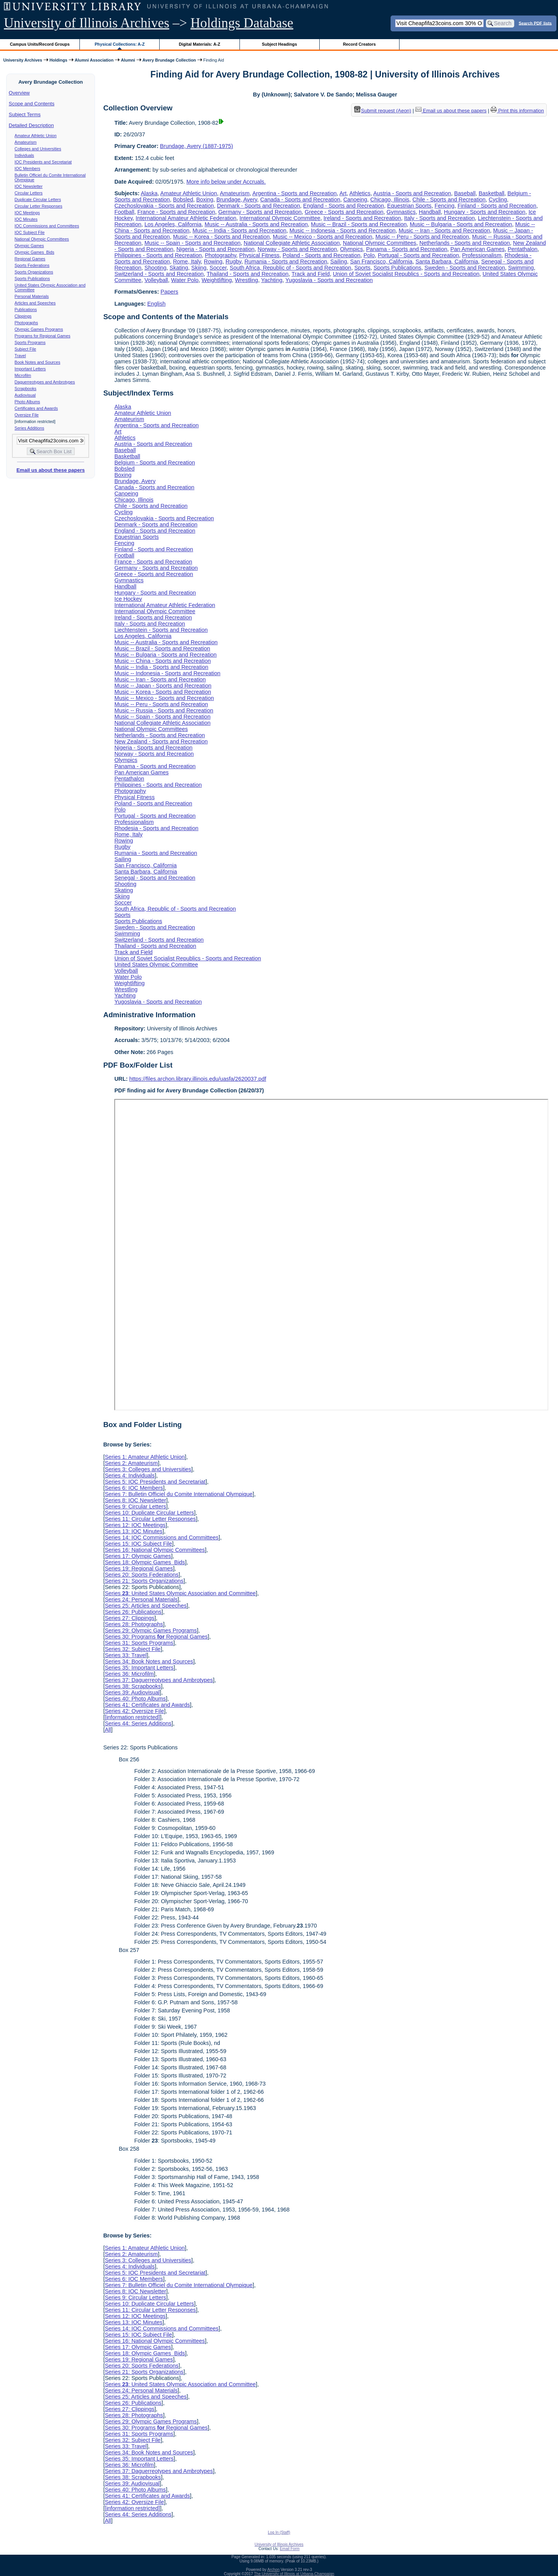 Image resolution: width=558 pixels, height=2576 pixels. I want to click on Professionalism, so click(481, 255).